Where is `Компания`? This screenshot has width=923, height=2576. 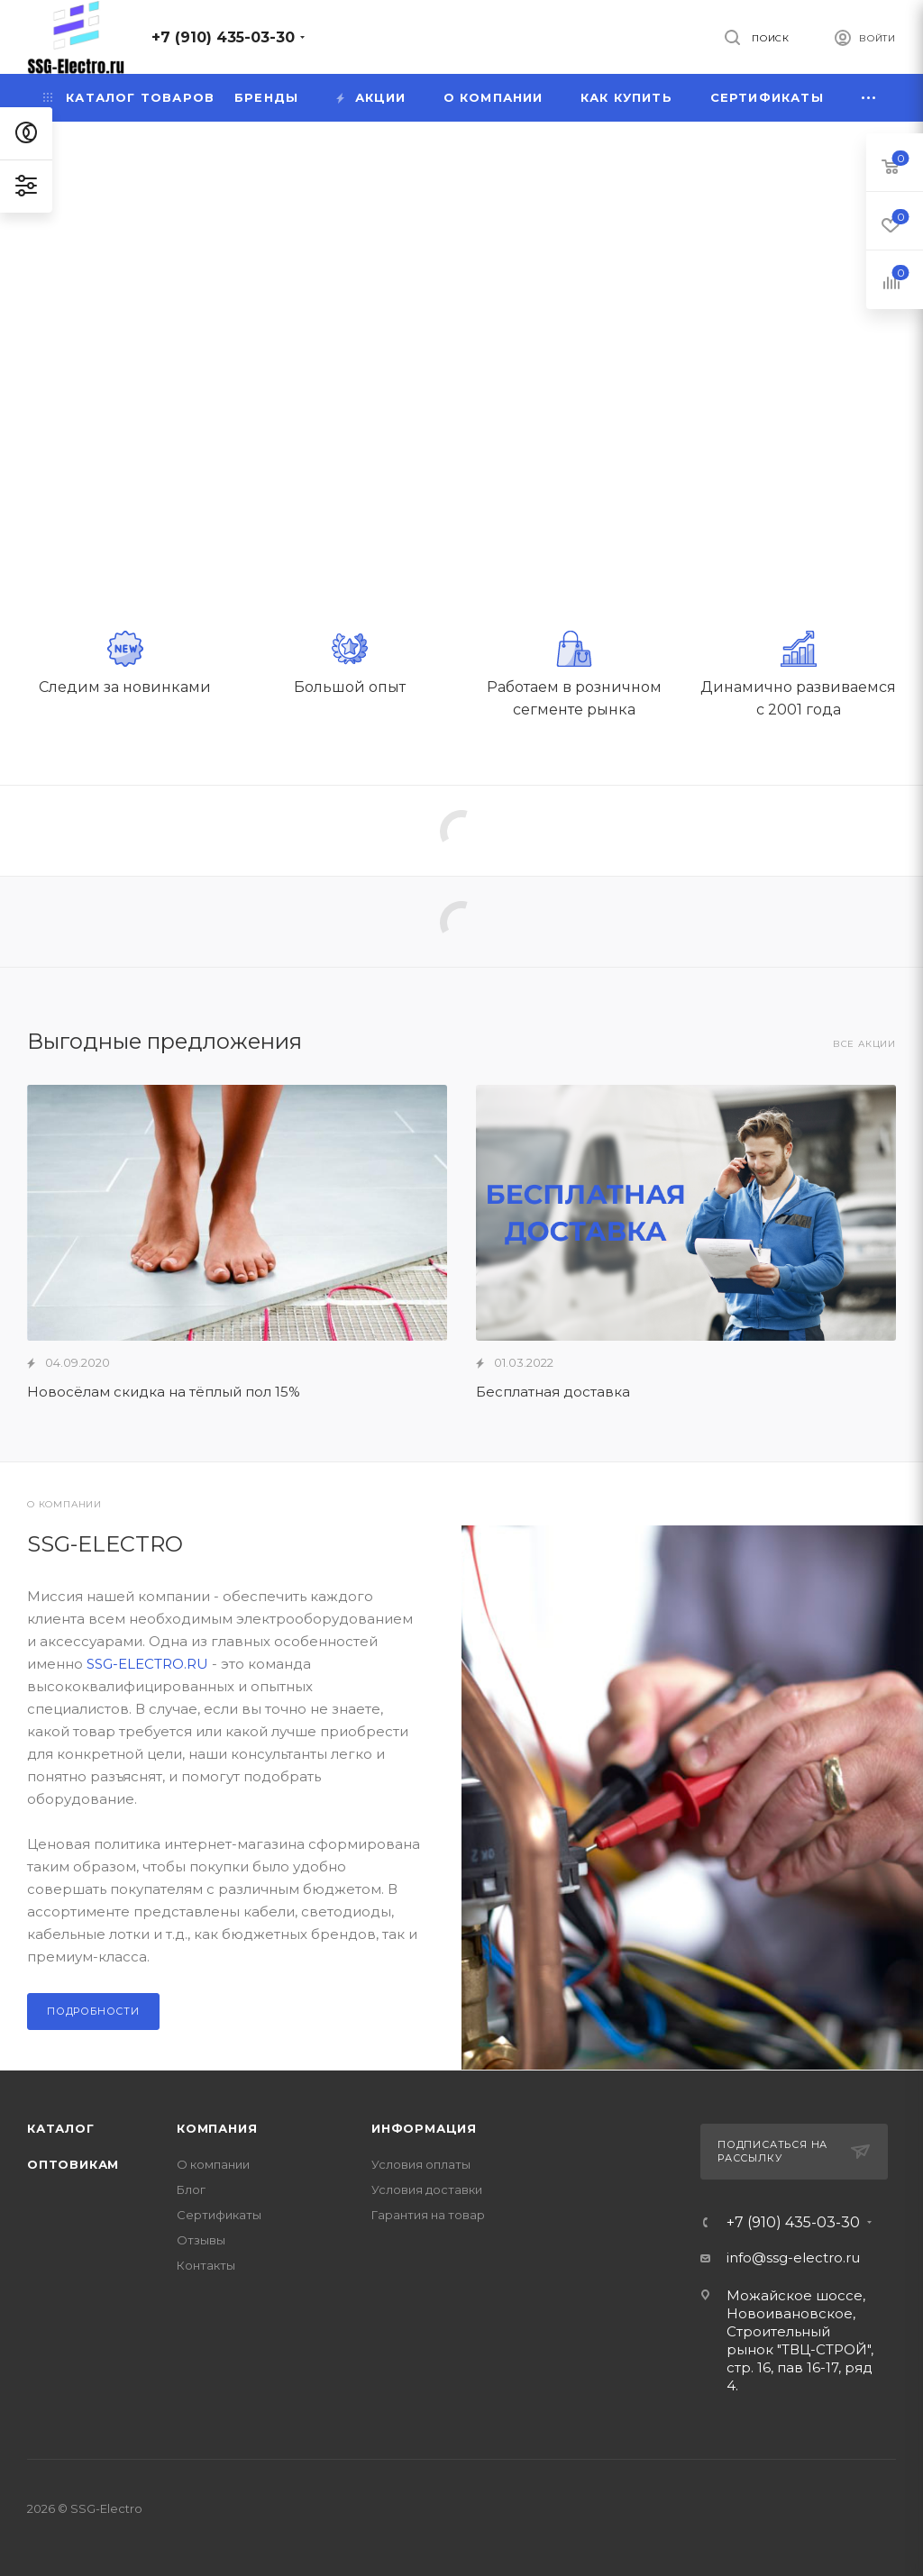 Компания is located at coordinates (217, 2128).